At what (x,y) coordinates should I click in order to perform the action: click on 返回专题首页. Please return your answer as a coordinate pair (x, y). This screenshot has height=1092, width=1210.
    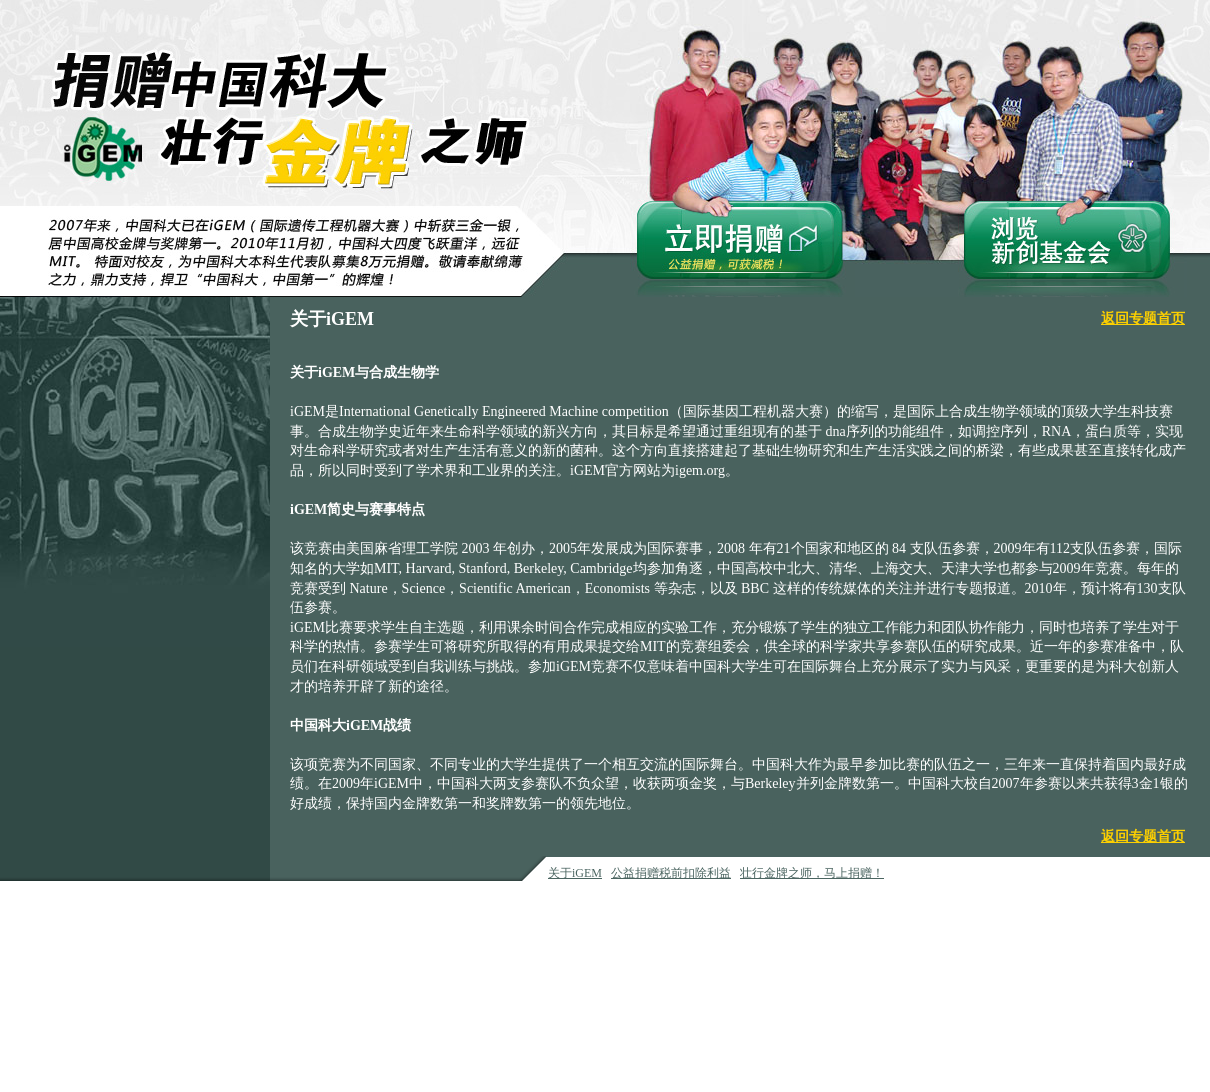
    Looking at the image, I should click on (1143, 318).